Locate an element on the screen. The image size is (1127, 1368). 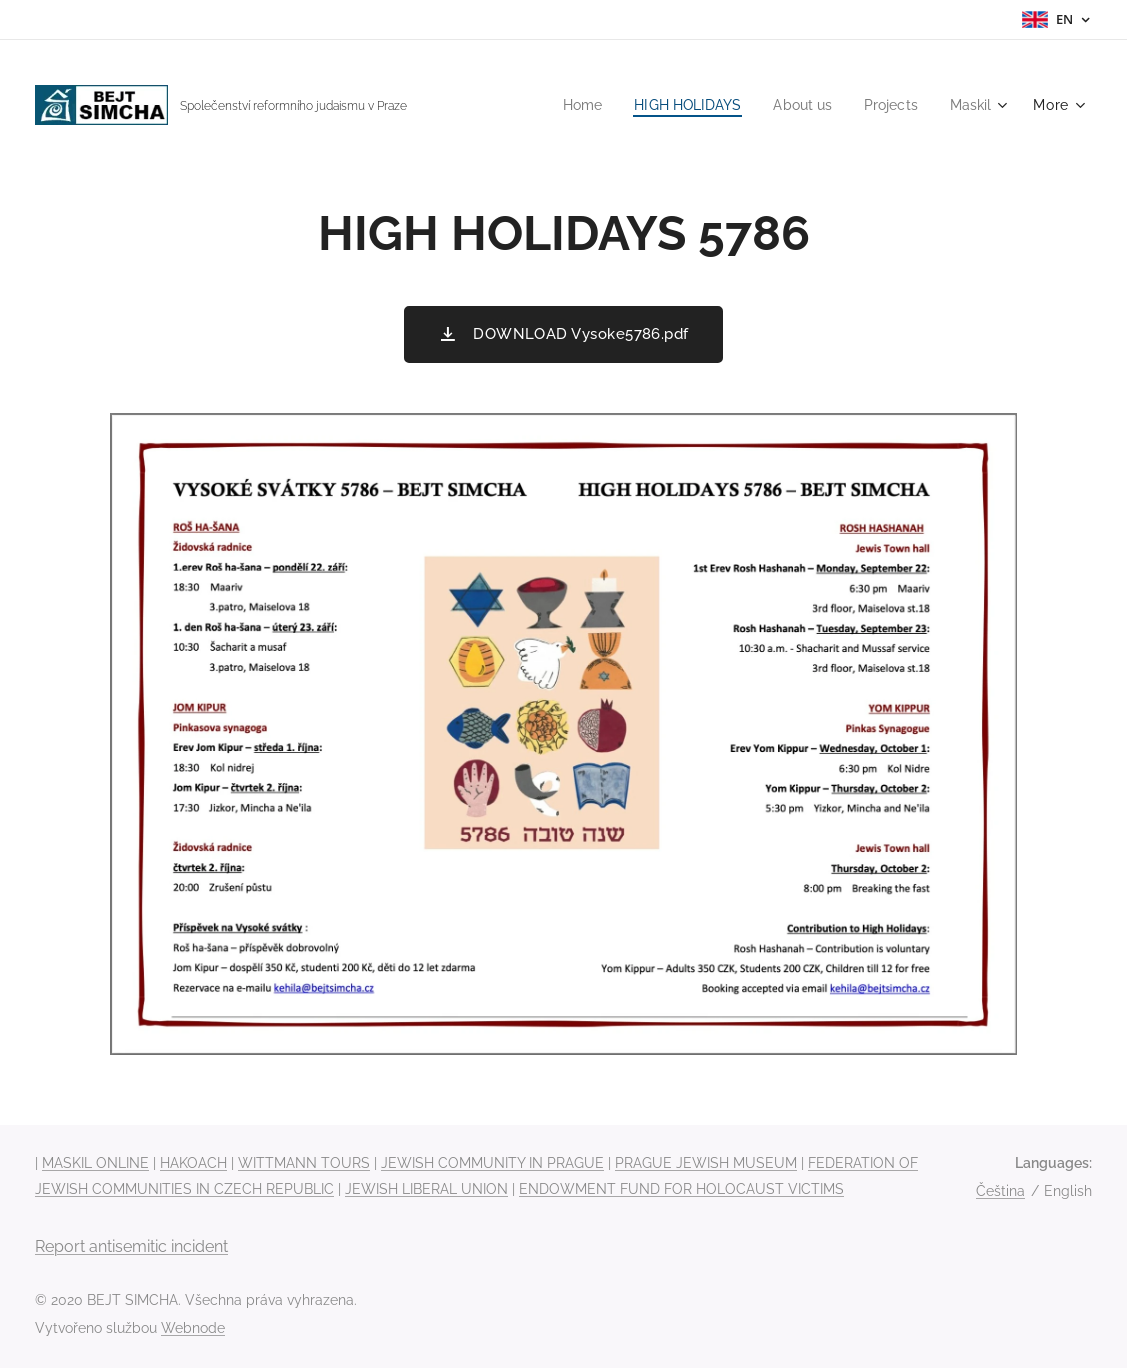
MASKIL ONLINE is located at coordinates (95, 1163).